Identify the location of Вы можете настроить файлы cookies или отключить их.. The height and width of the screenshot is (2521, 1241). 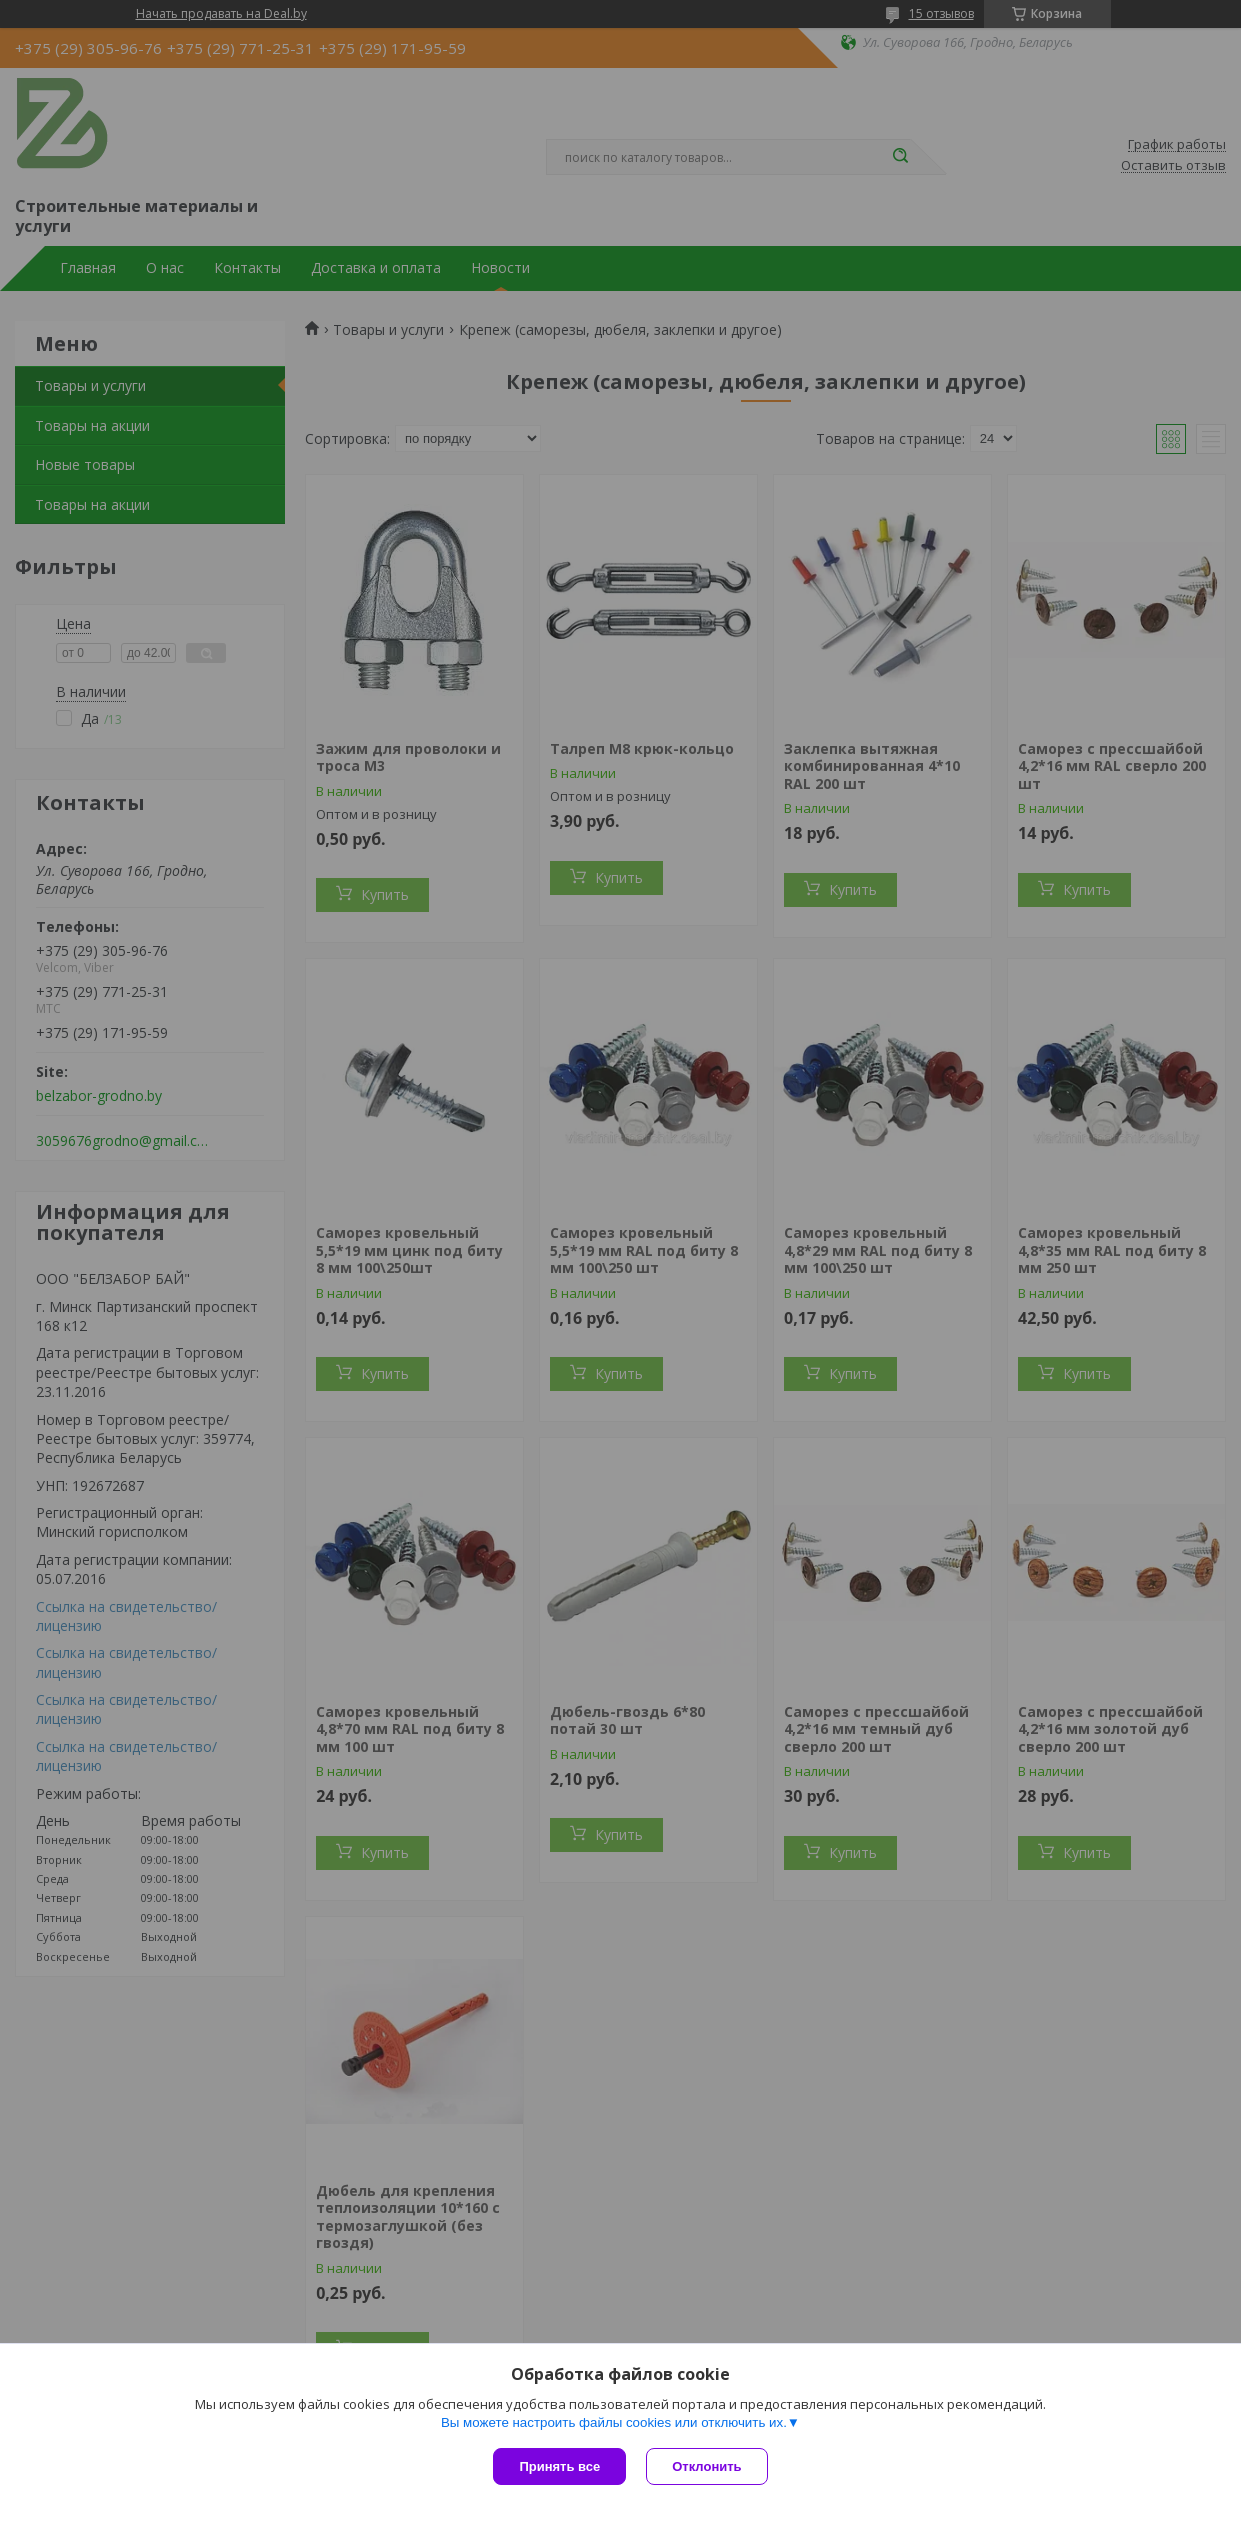
(614, 2422).